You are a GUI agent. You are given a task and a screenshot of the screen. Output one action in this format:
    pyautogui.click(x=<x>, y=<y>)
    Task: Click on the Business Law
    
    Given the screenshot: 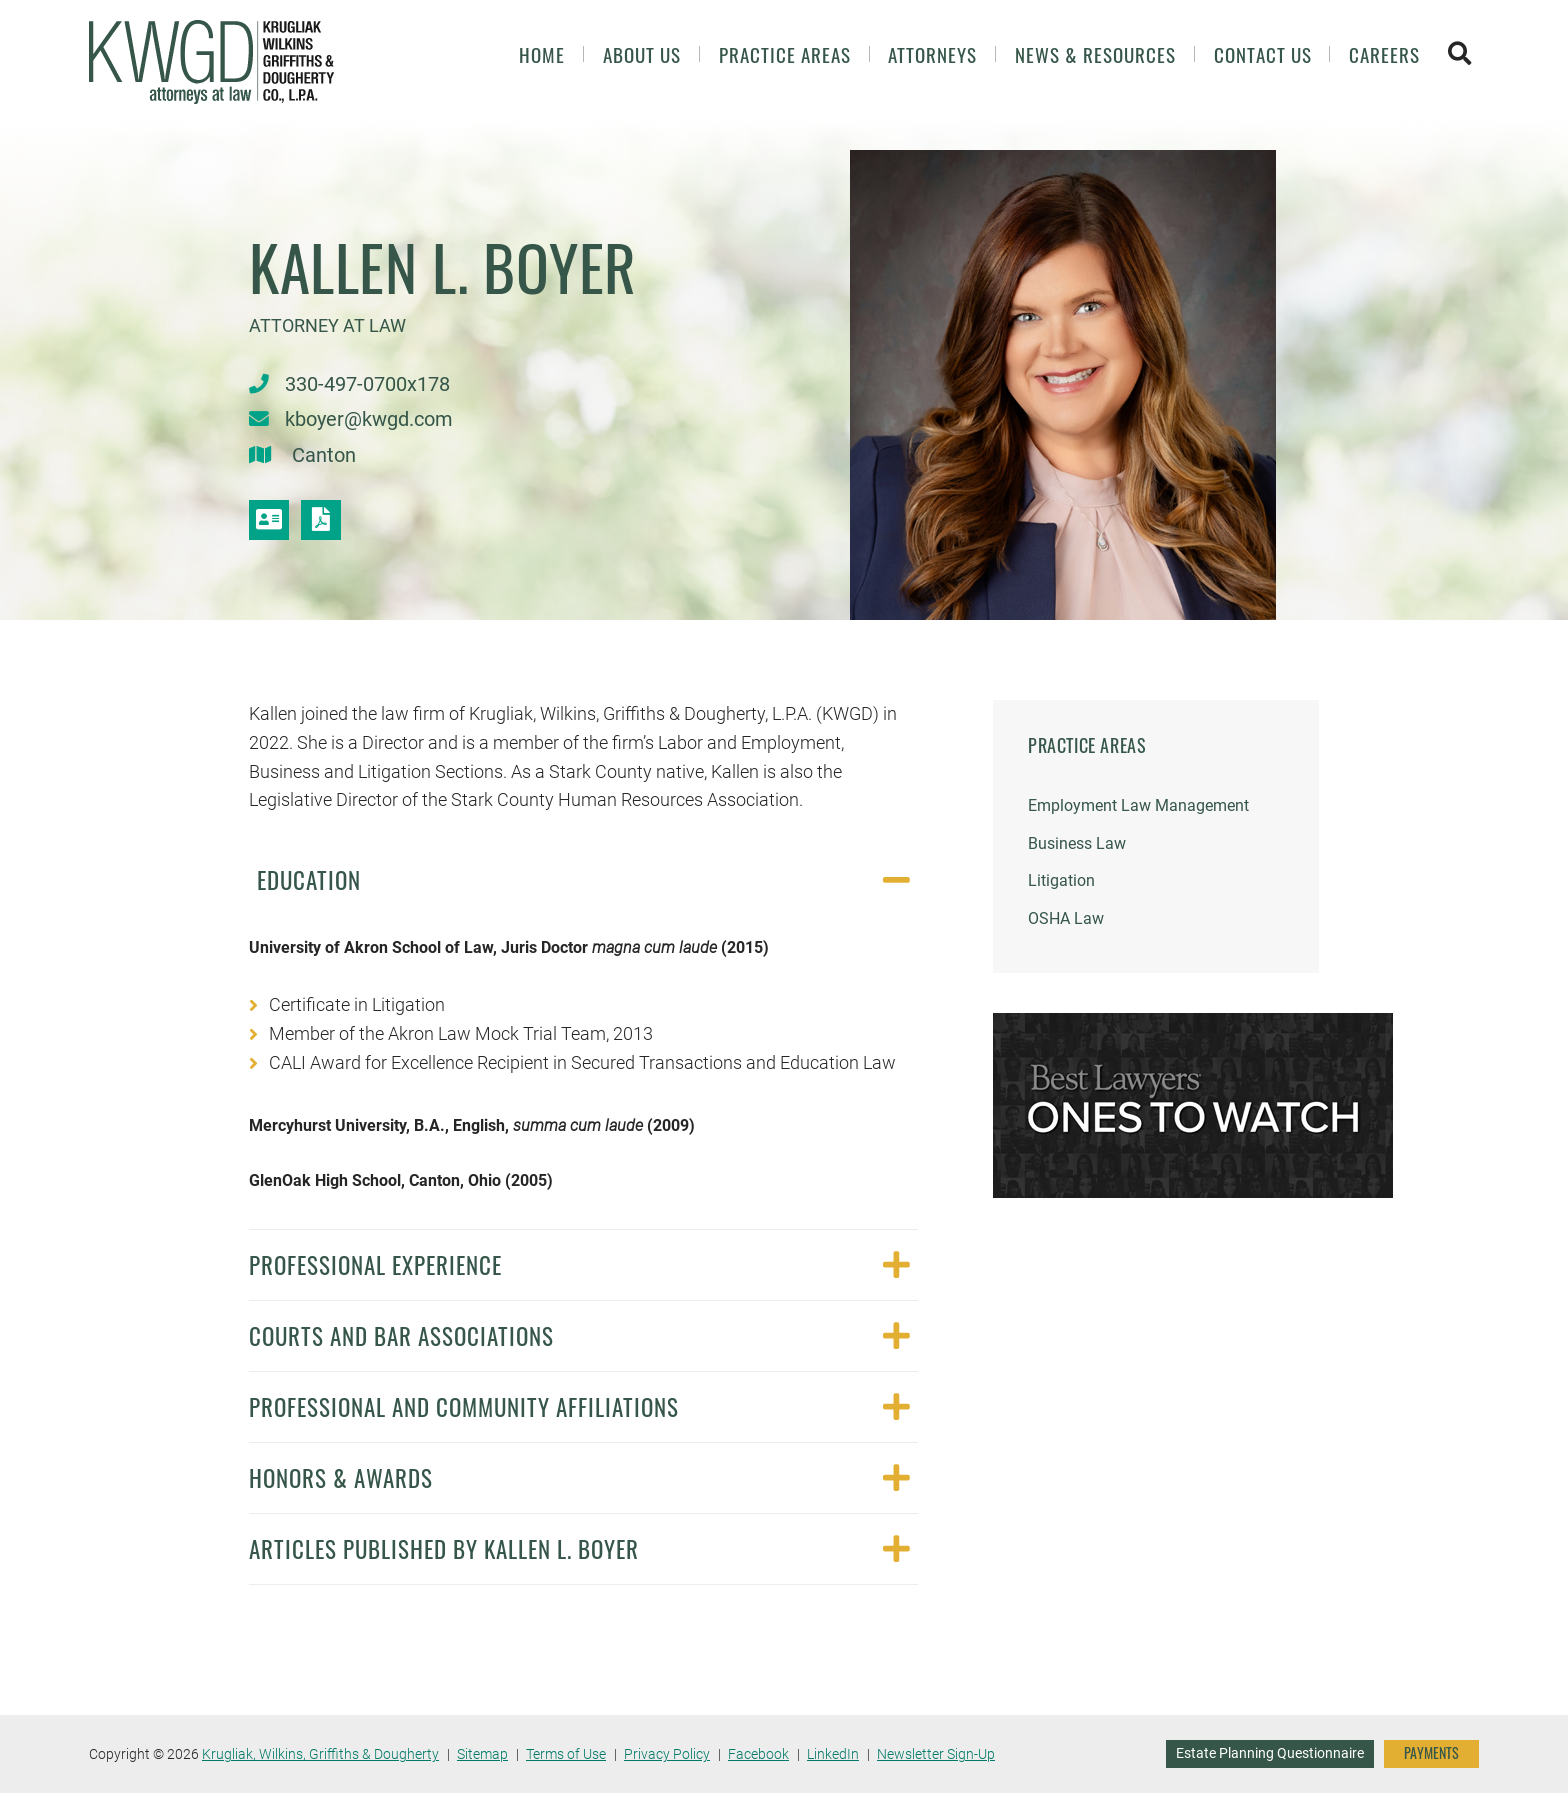 What is the action you would take?
    pyautogui.click(x=1077, y=843)
    